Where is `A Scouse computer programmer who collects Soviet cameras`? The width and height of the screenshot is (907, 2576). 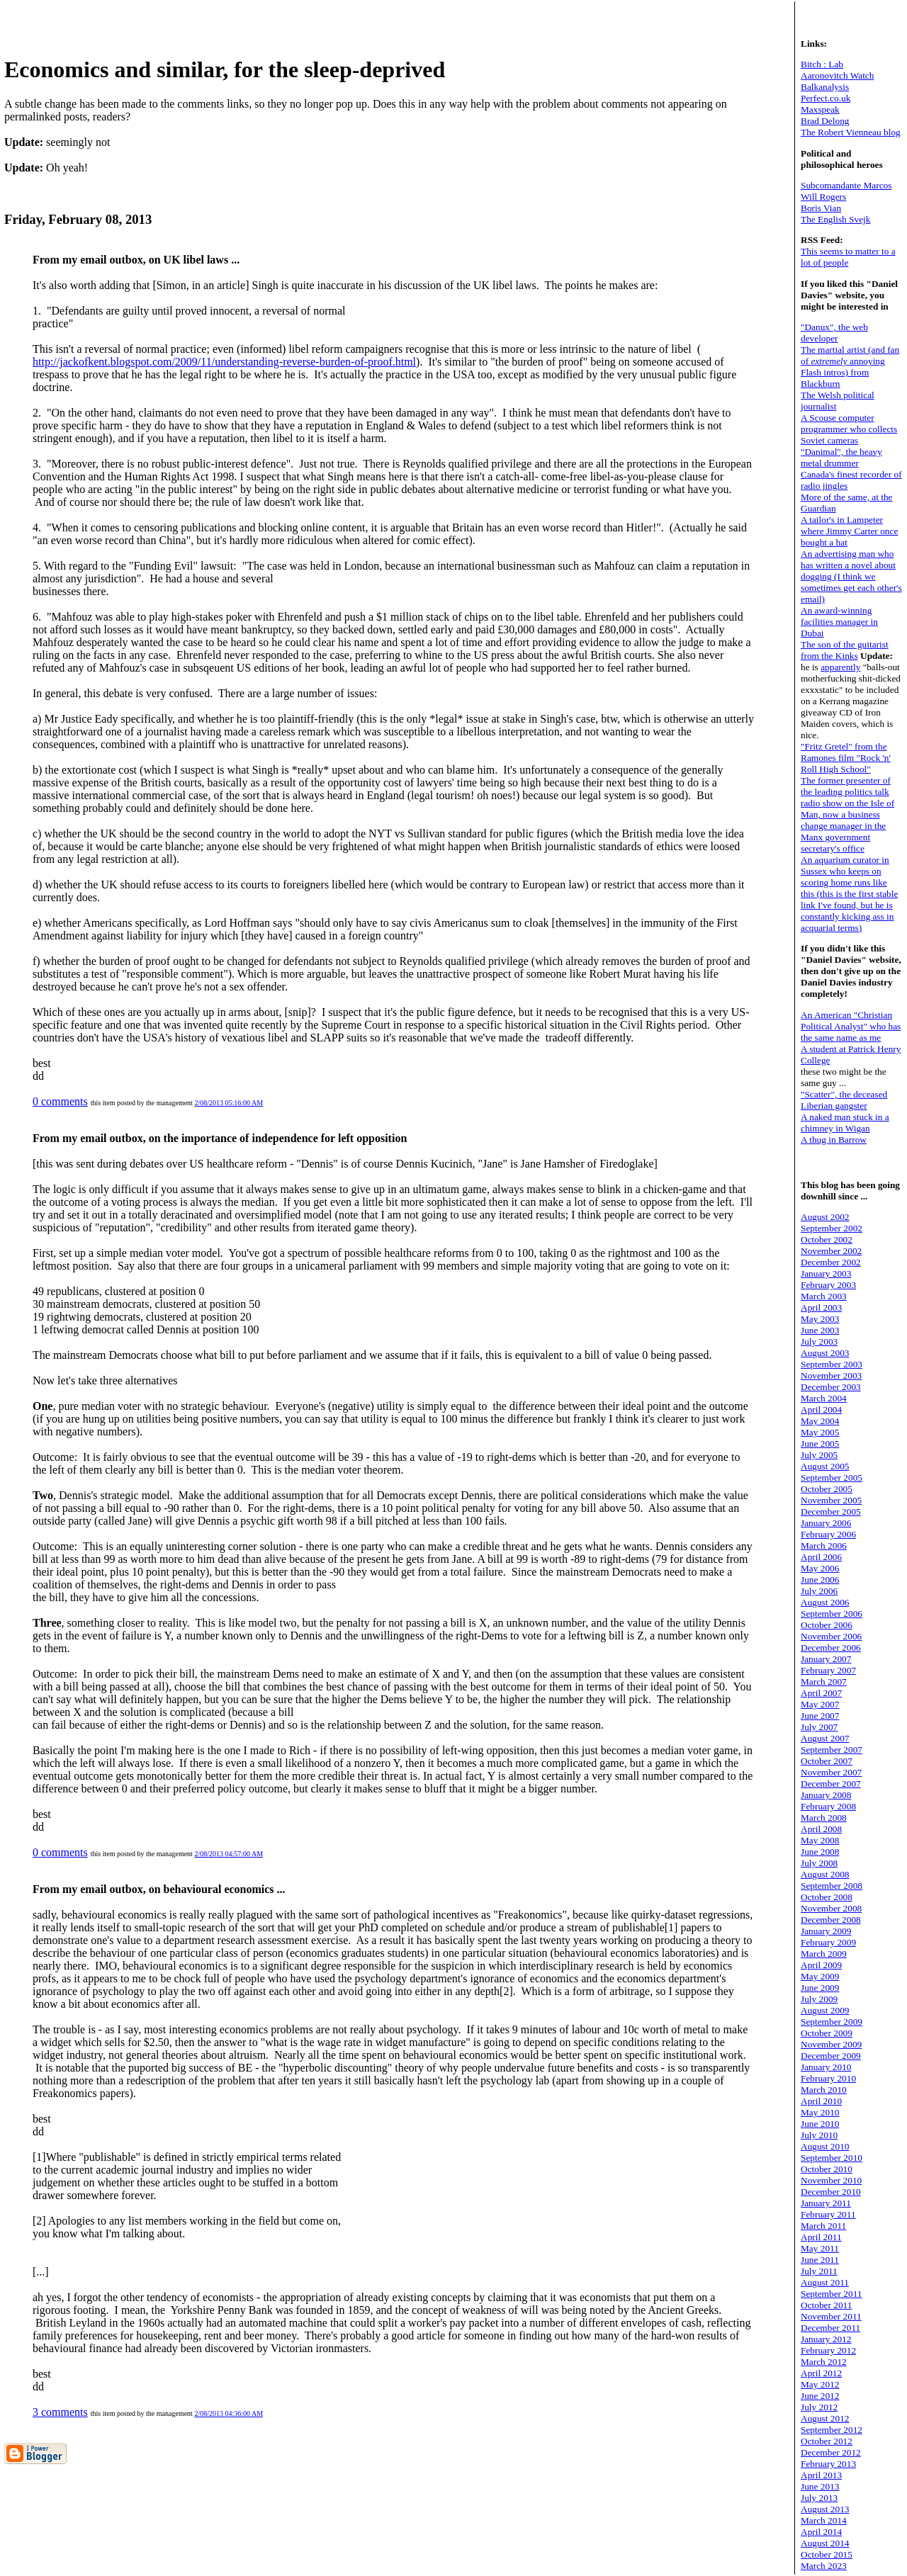
A Scouse computer programmer who collects Soviet cameras is located at coordinates (849, 429).